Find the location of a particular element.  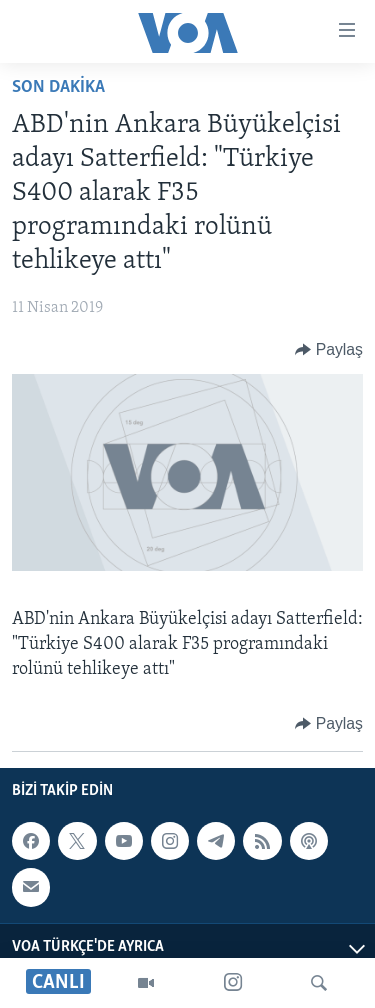

Son Dakika is located at coordinates (58, 87).